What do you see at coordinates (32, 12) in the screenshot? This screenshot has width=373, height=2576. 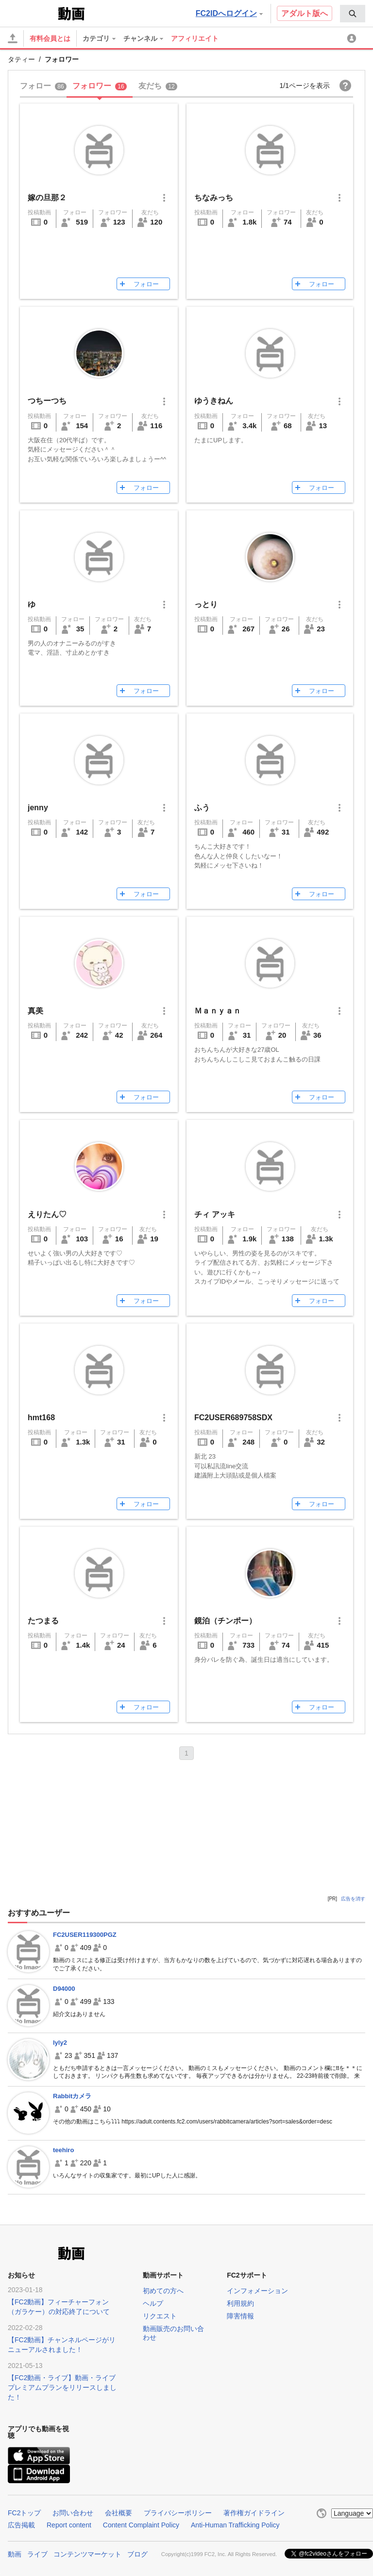 I see `FC2` at bounding box center [32, 12].